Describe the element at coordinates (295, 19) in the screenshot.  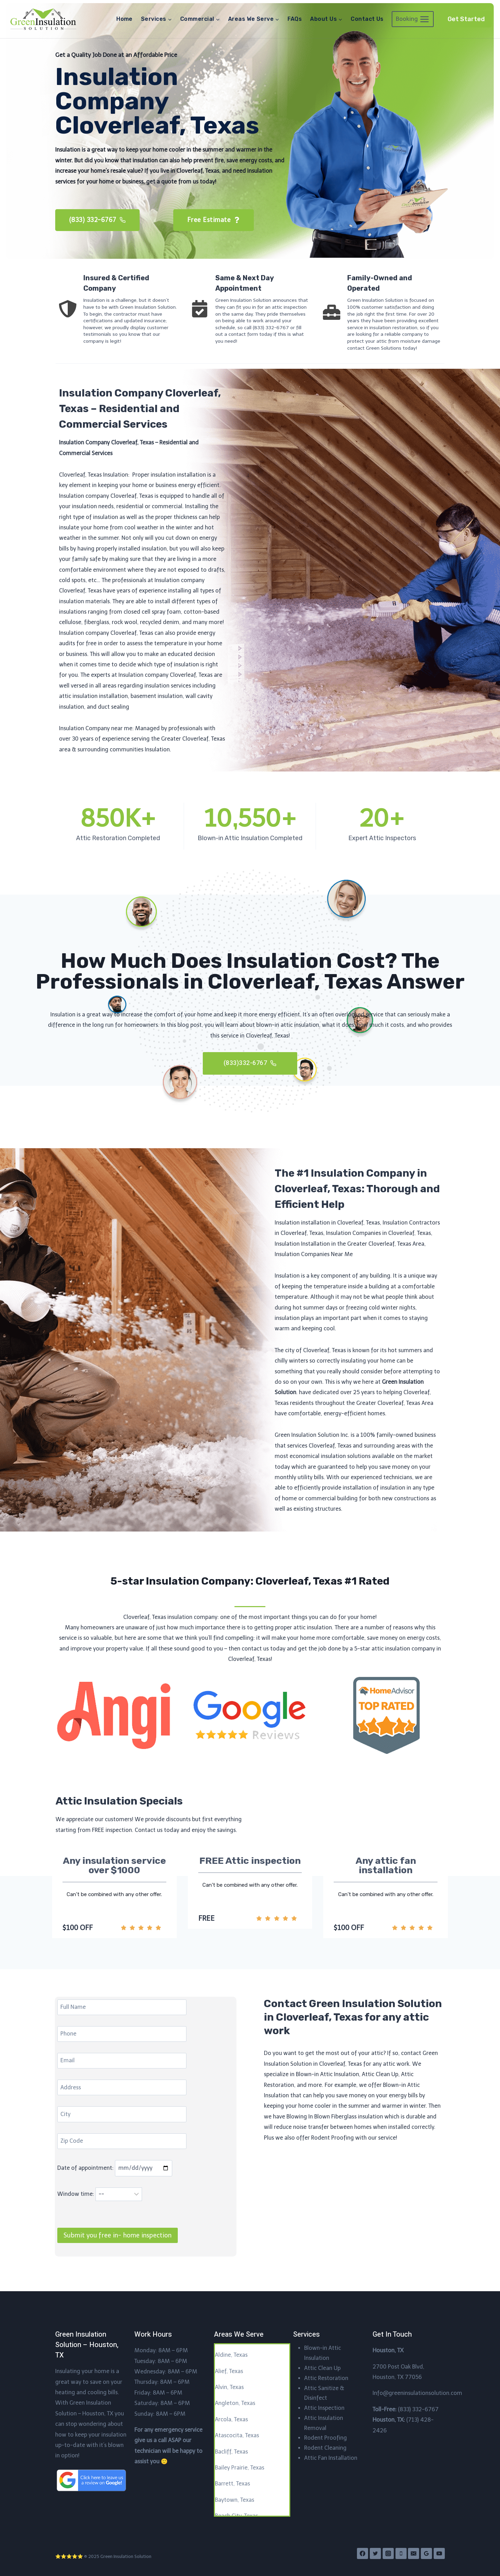
I see `FAQs` at that location.